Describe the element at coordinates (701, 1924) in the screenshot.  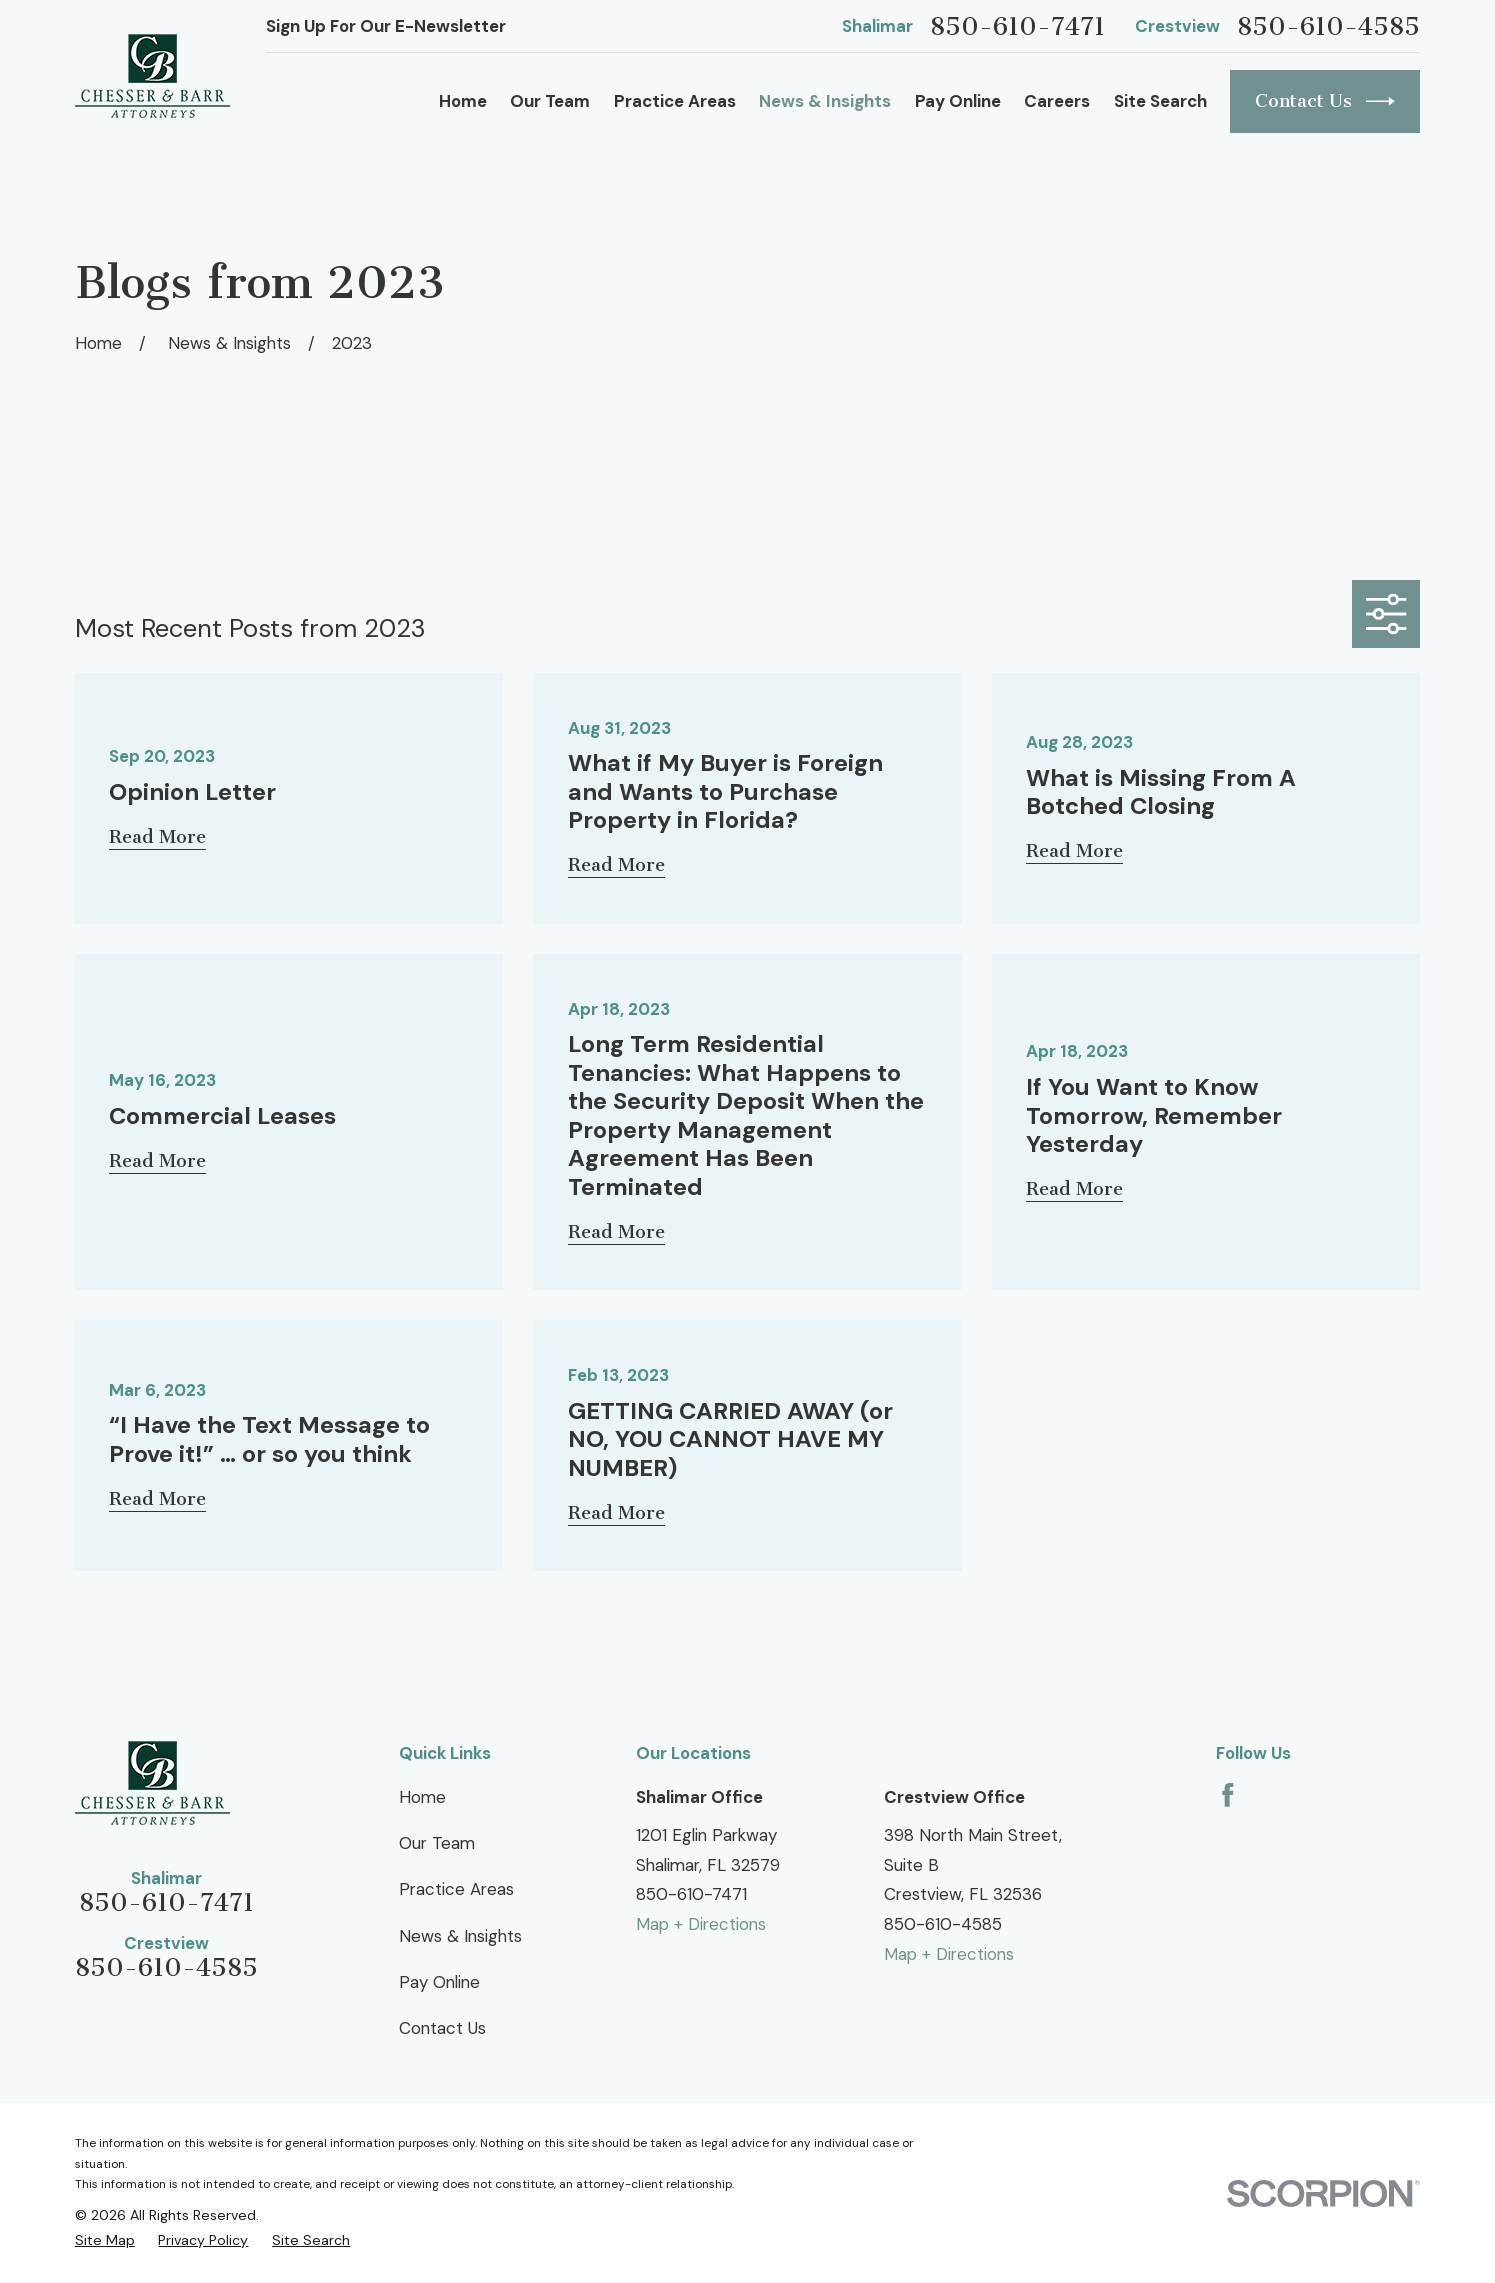
I see `Map + Directions` at that location.